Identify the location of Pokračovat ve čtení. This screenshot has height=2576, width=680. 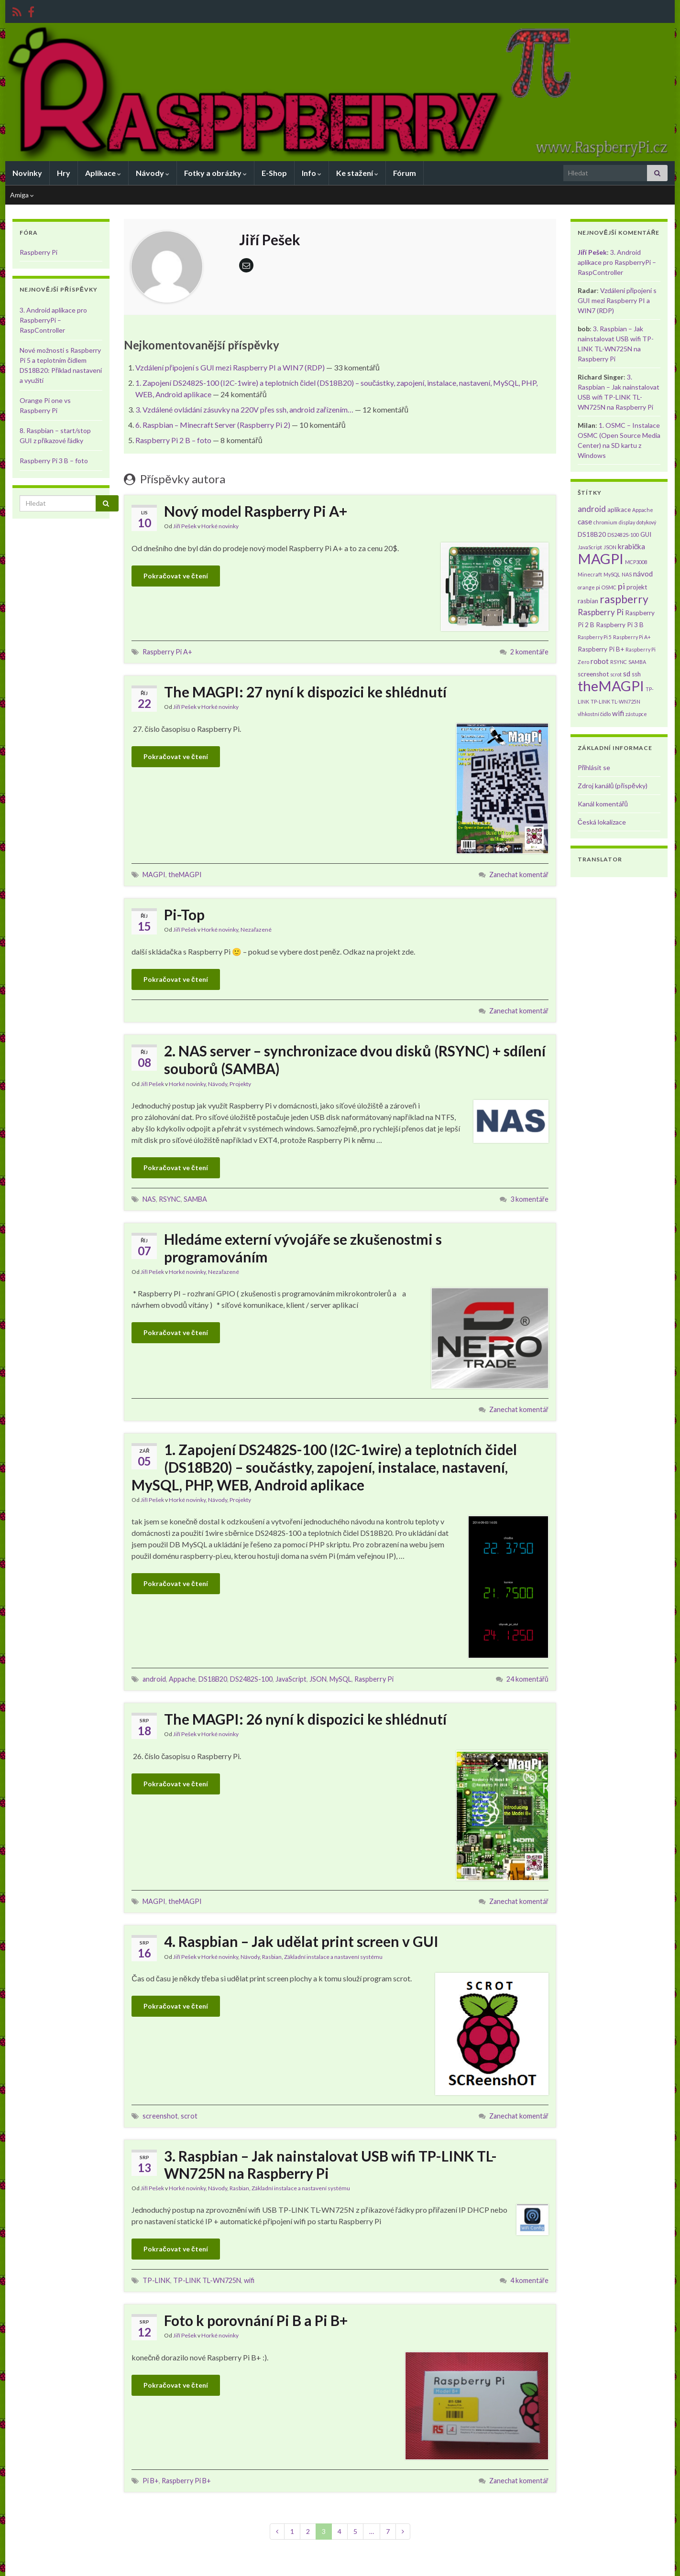
(175, 576).